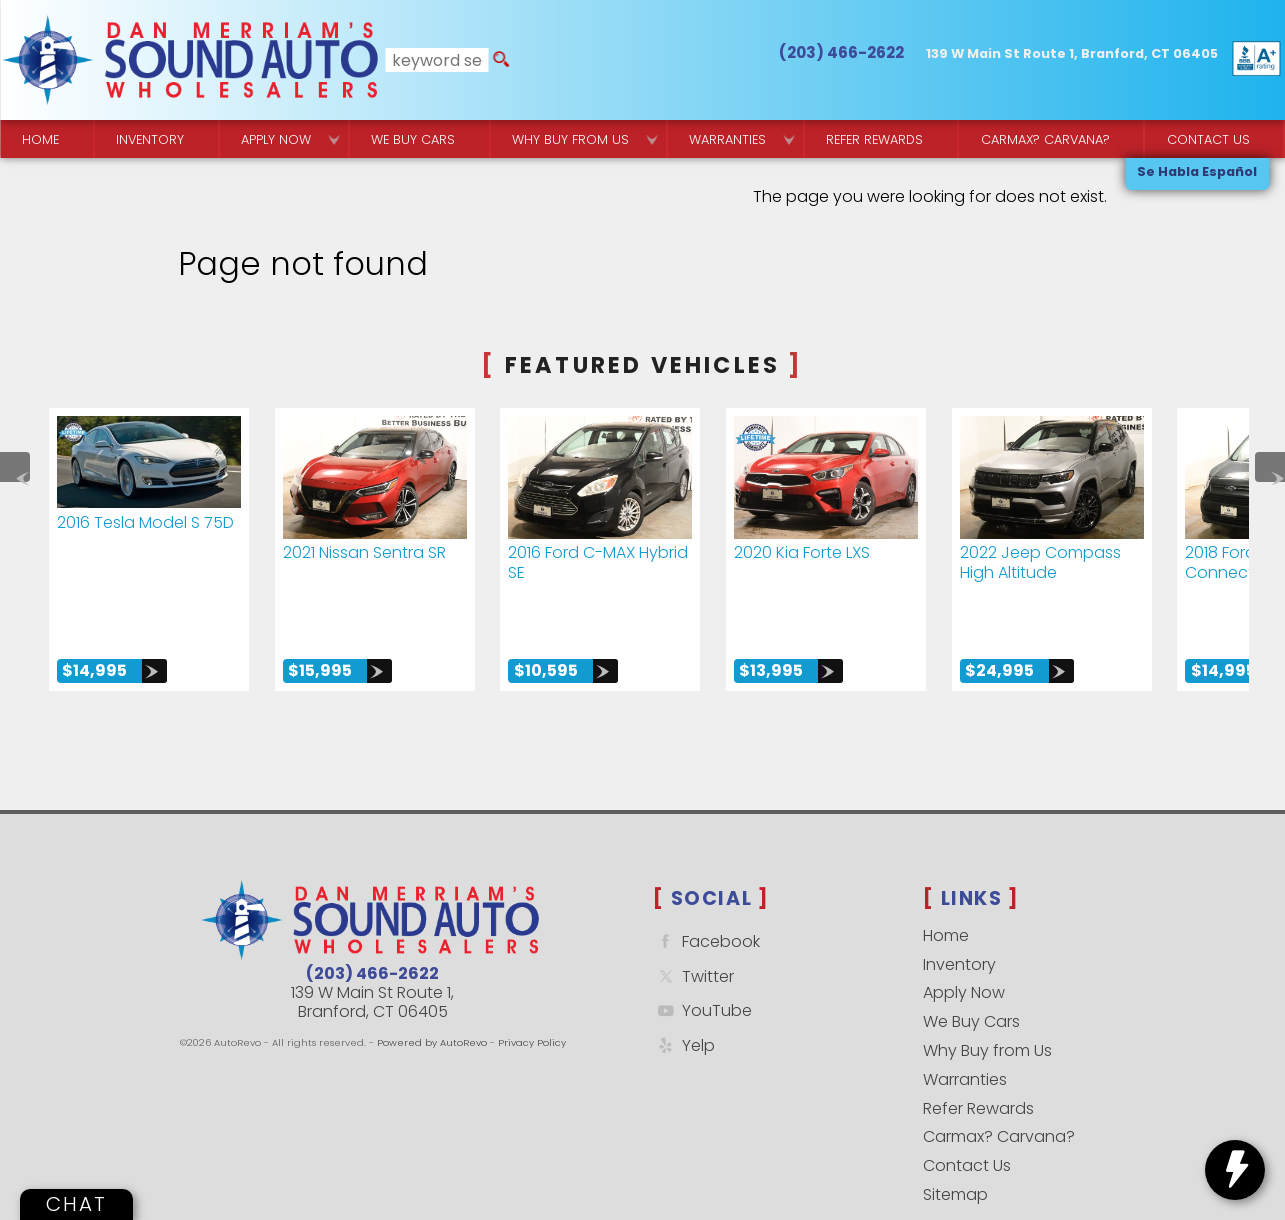 This screenshot has width=1285, height=1220. I want to click on Apply Now, so click(964, 938).